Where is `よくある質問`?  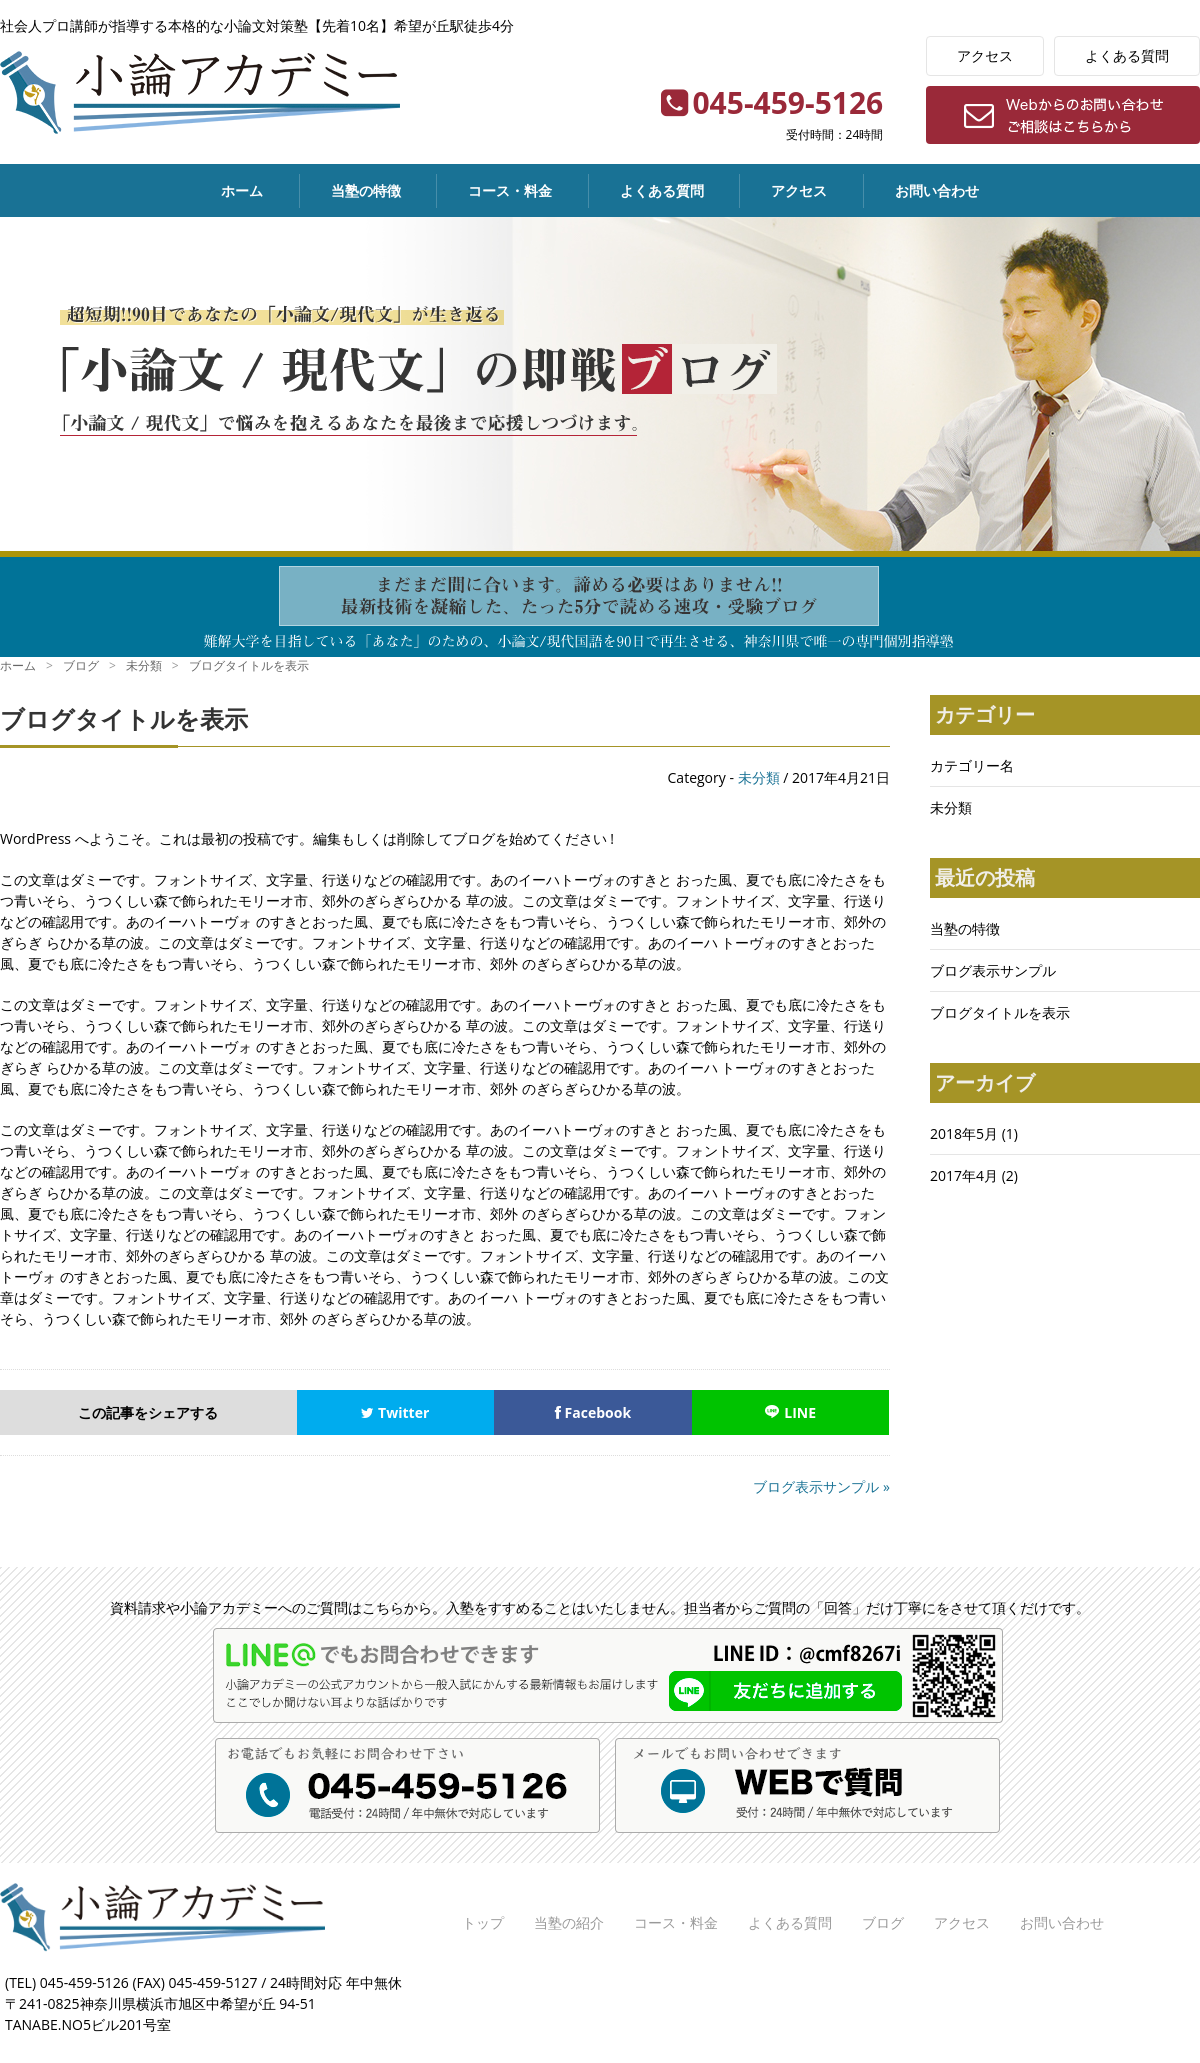 よくある質問 is located at coordinates (1127, 55).